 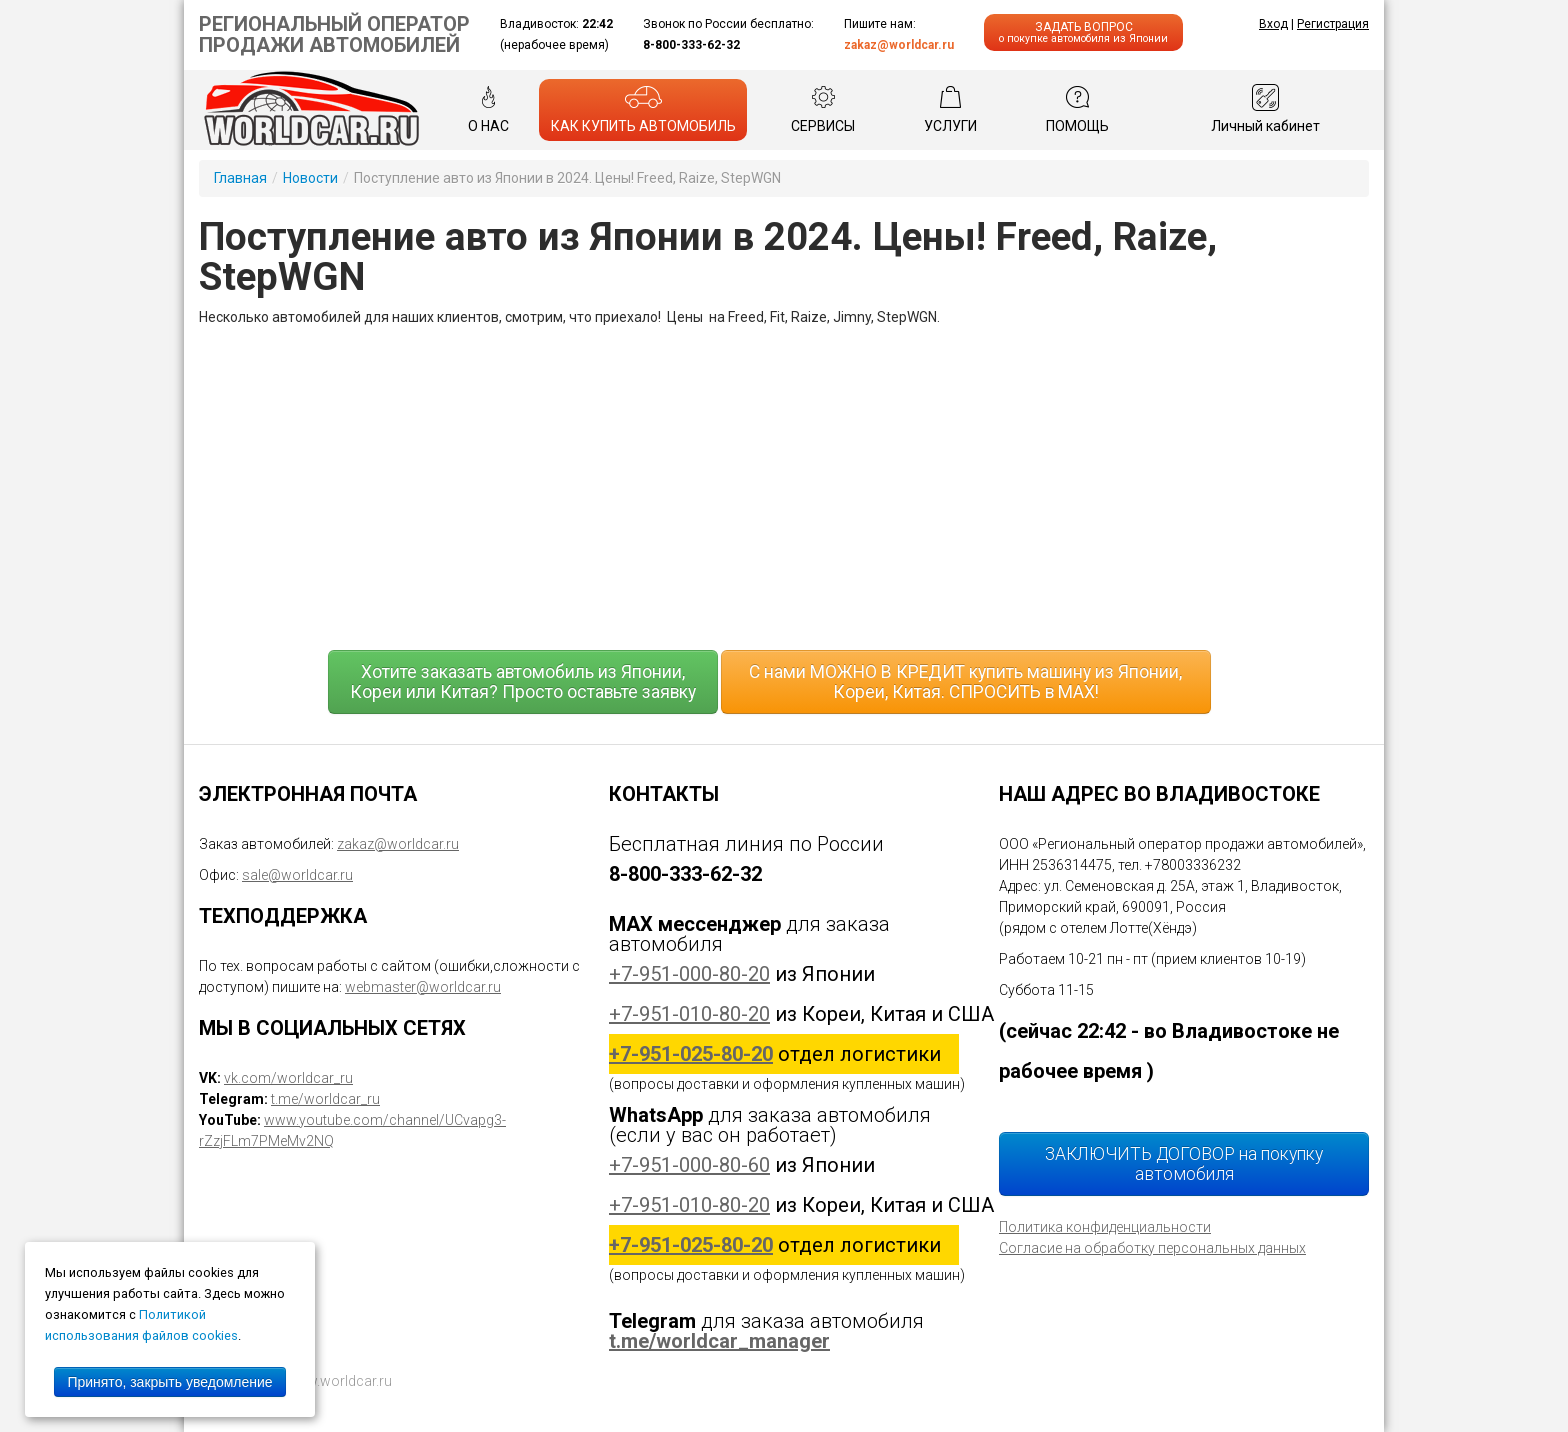 I want to click on Вход, so click(x=1273, y=24).